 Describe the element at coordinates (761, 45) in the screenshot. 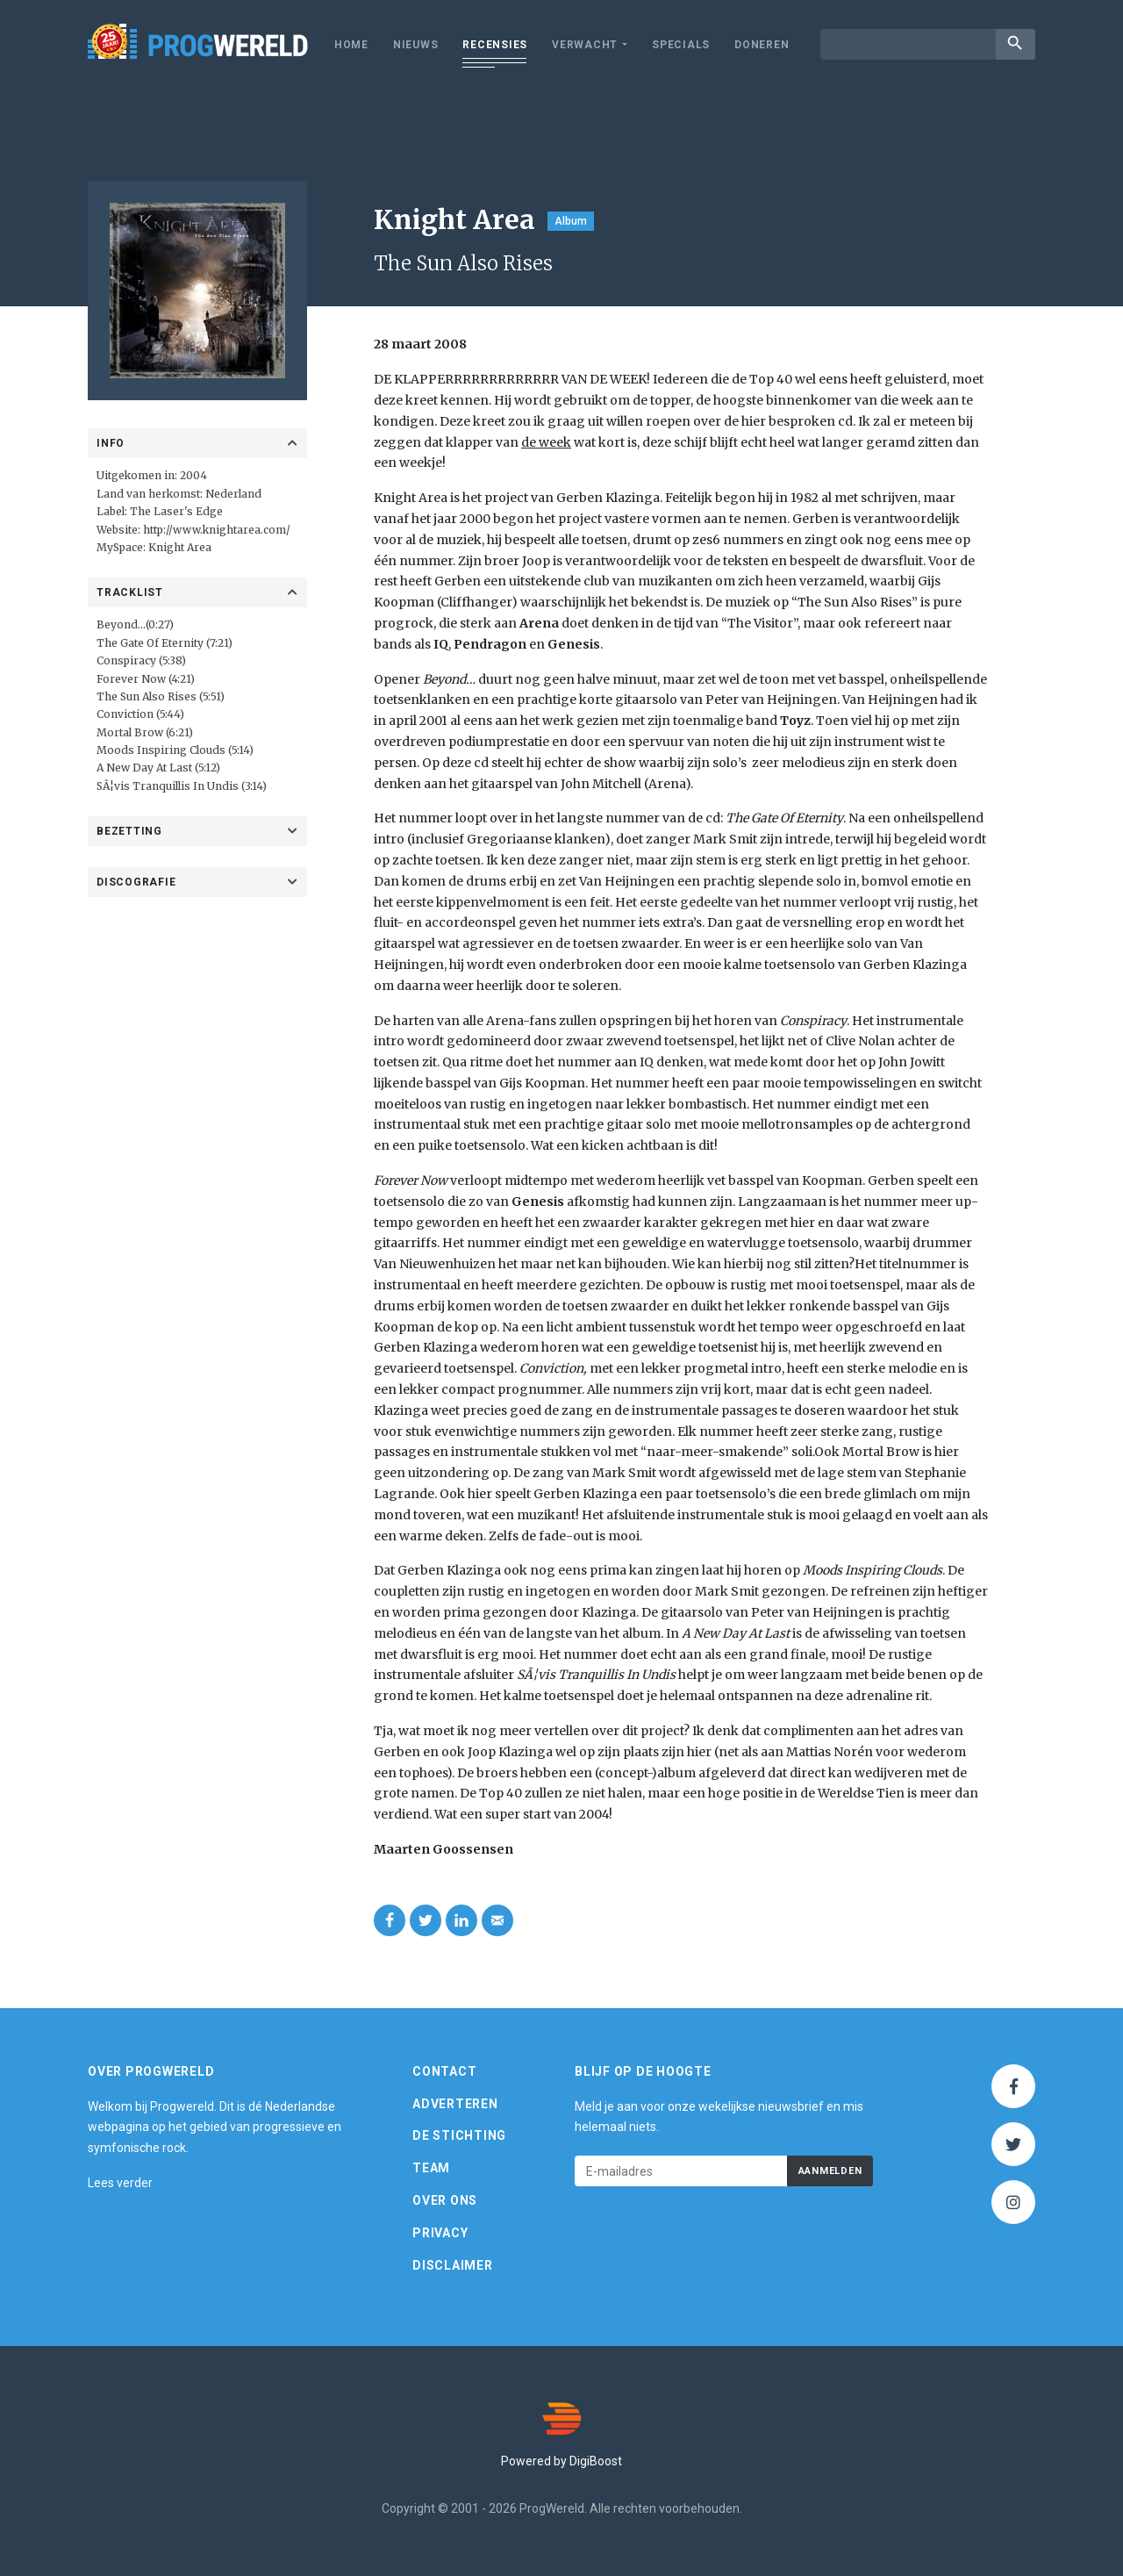

I see `Doneren` at that location.